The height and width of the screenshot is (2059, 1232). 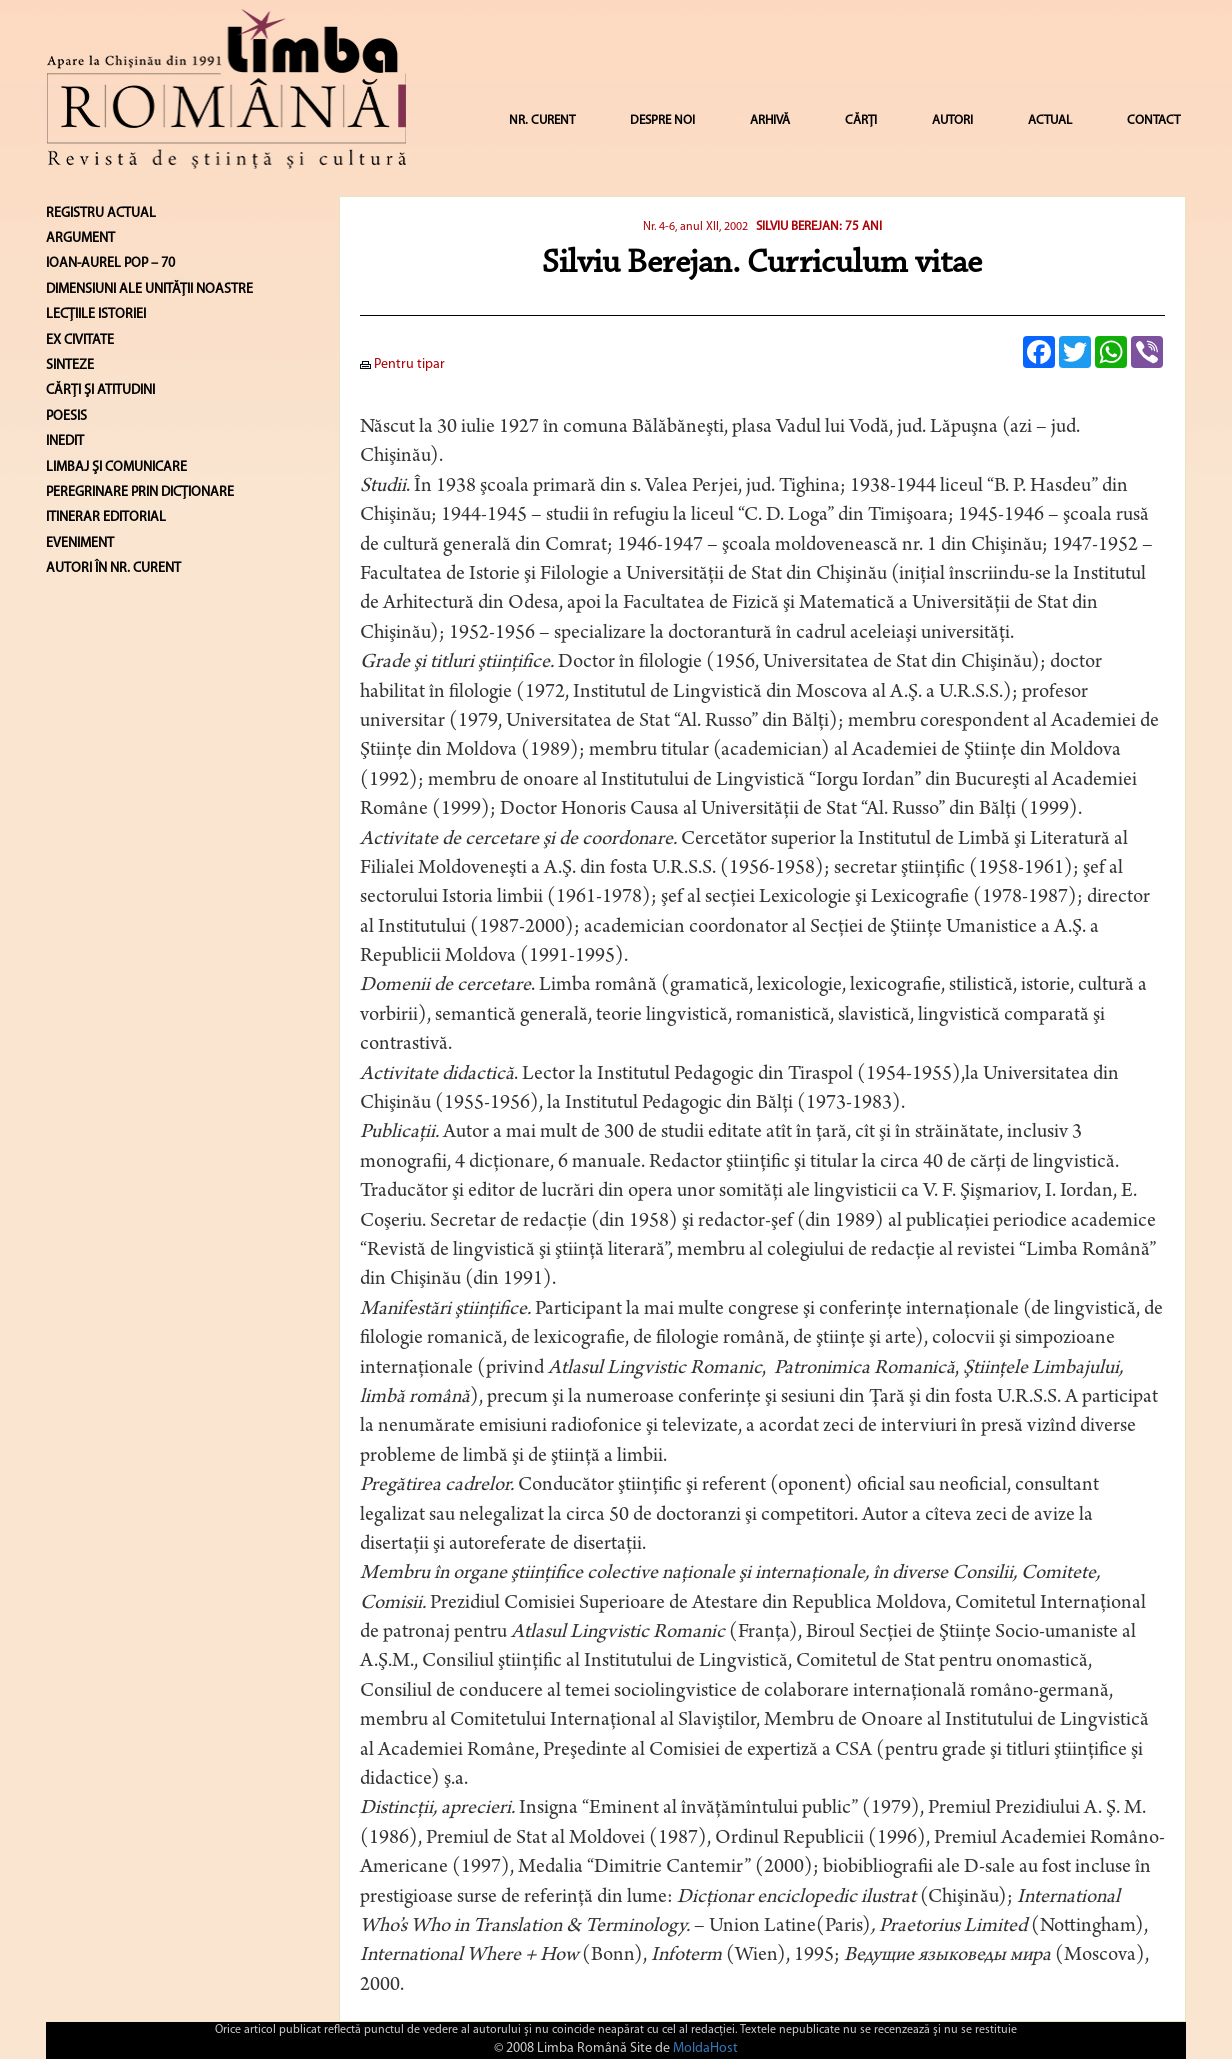 What do you see at coordinates (705, 2048) in the screenshot?
I see `MoldaHost` at bounding box center [705, 2048].